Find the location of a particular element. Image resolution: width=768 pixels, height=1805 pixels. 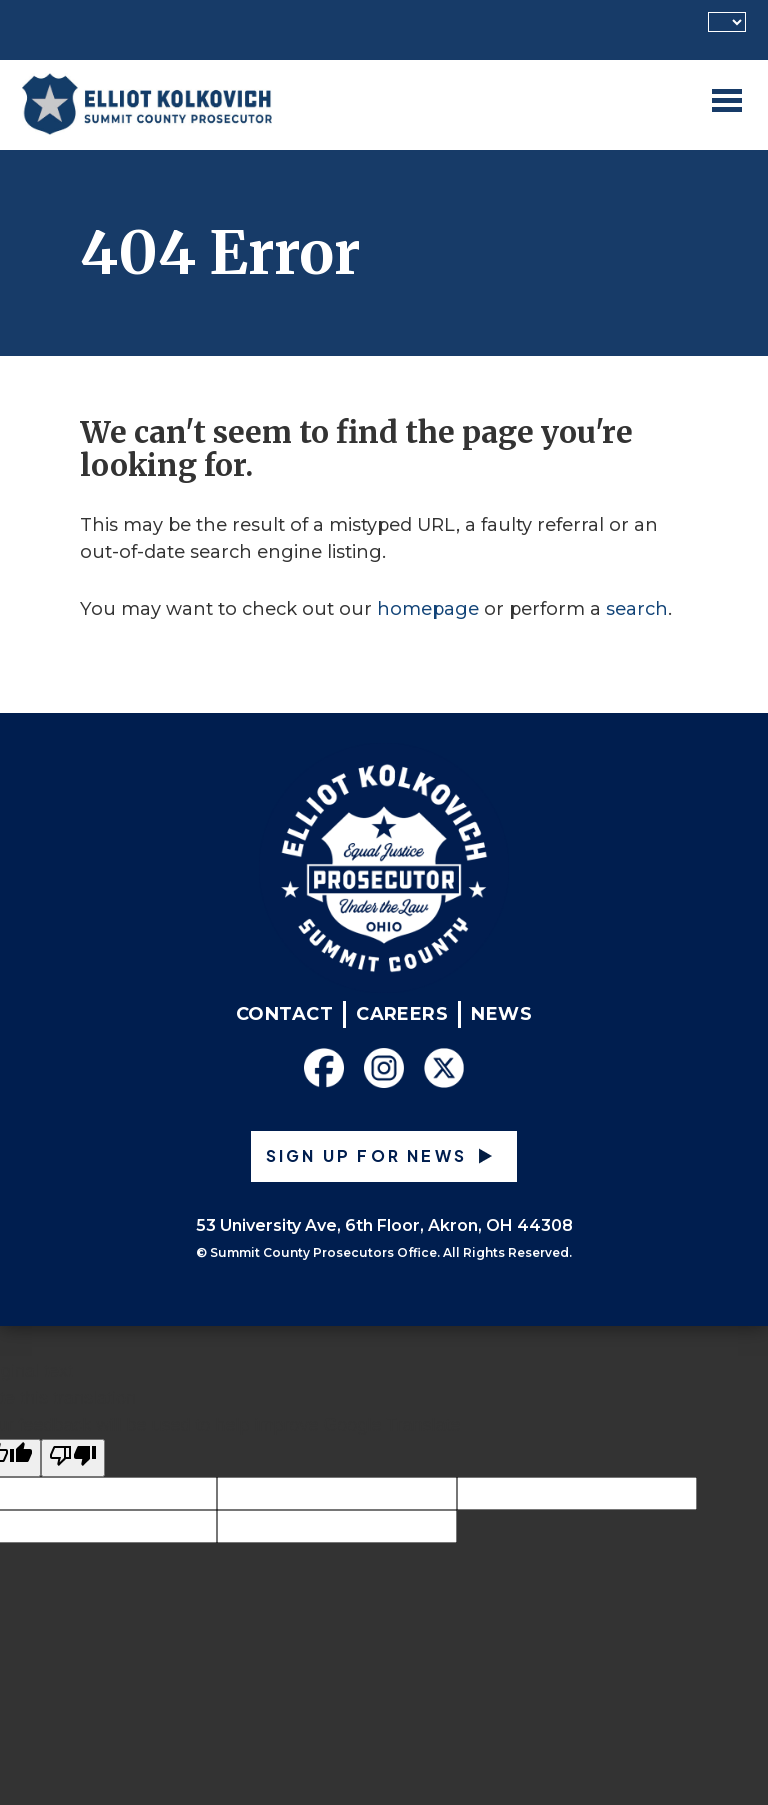

Contact is located at coordinates (284, 1014).